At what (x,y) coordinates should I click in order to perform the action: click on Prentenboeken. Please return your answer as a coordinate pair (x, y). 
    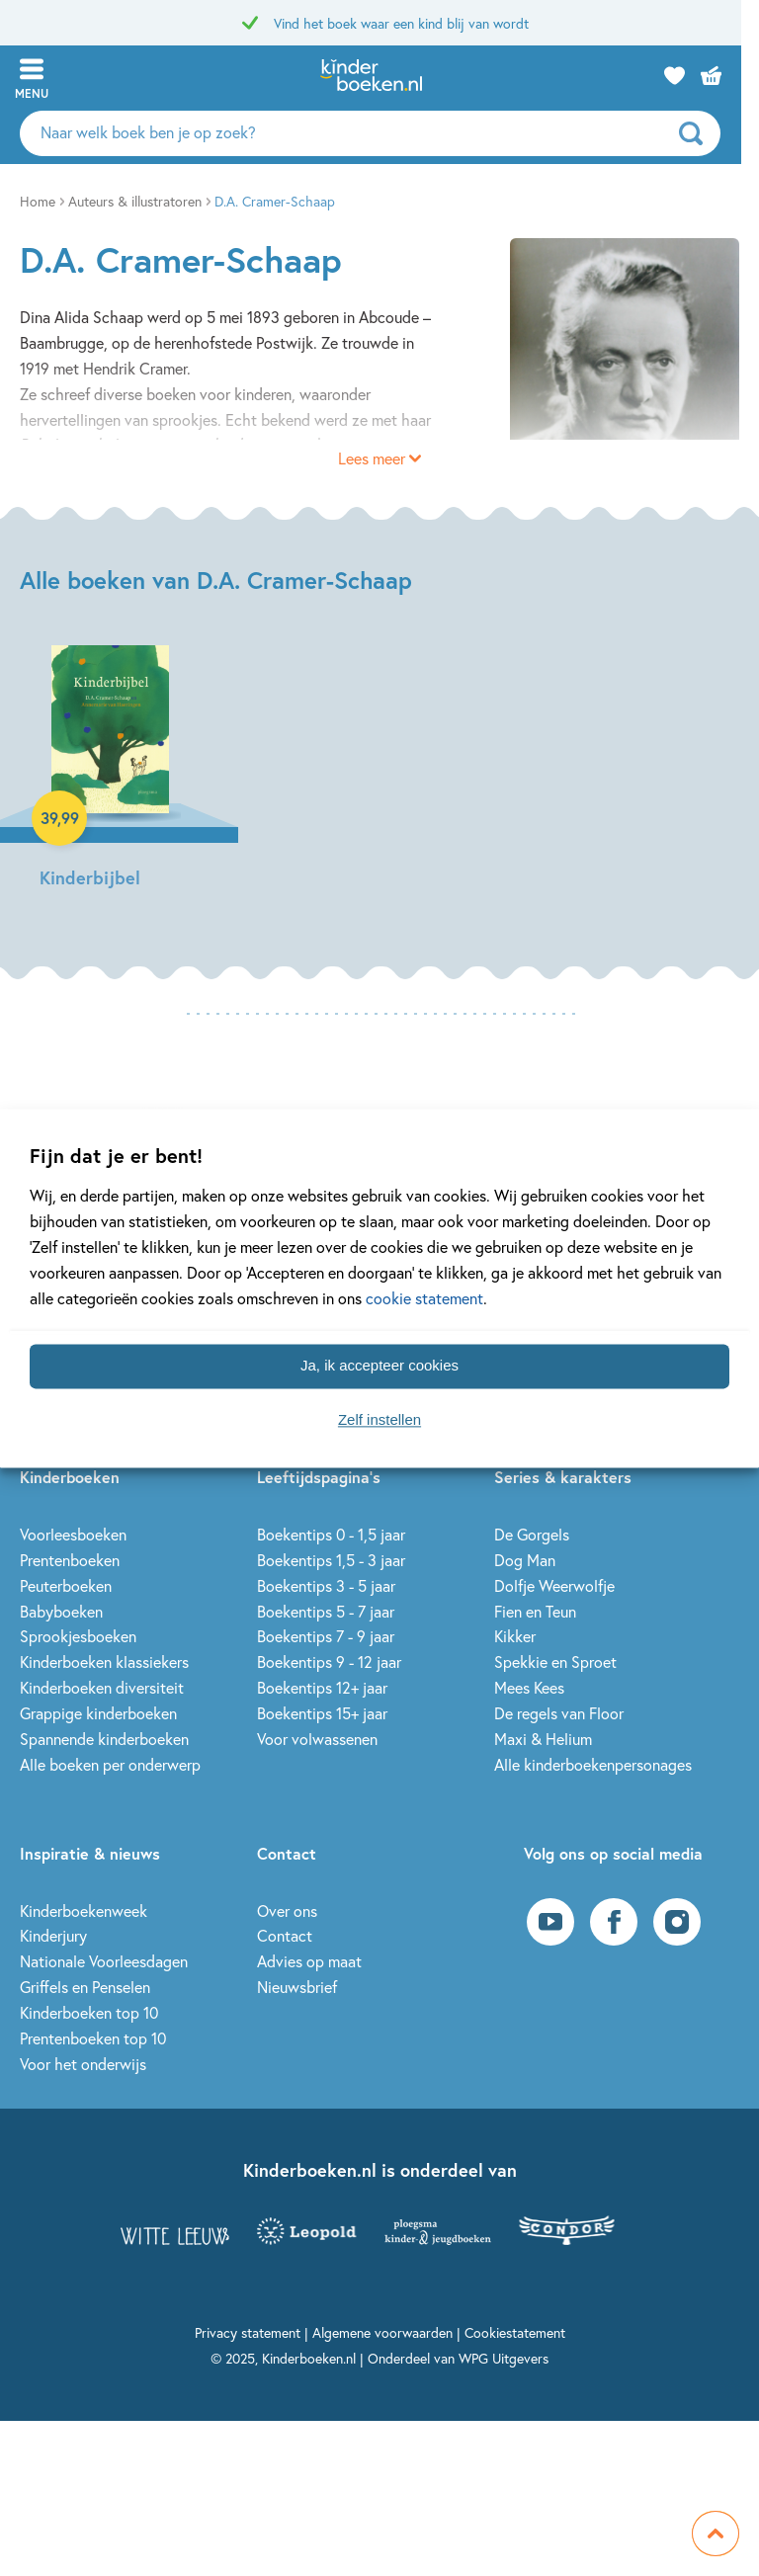
    Looking at the image, I should click on (70, 1559).